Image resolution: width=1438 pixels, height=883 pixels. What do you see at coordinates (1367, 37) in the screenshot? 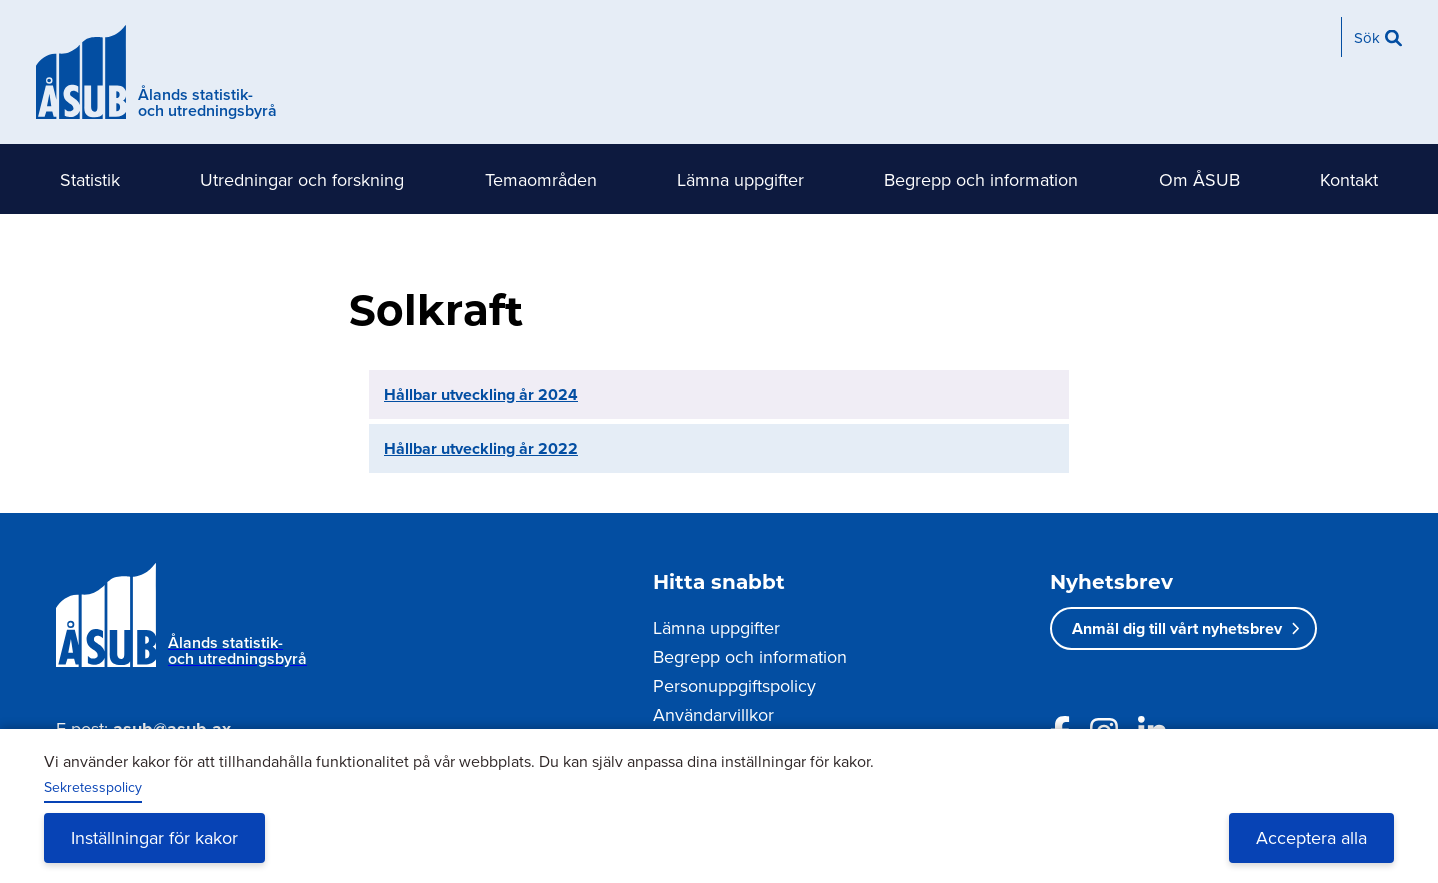
I see `Sök` at bounding box center [1367, 37].